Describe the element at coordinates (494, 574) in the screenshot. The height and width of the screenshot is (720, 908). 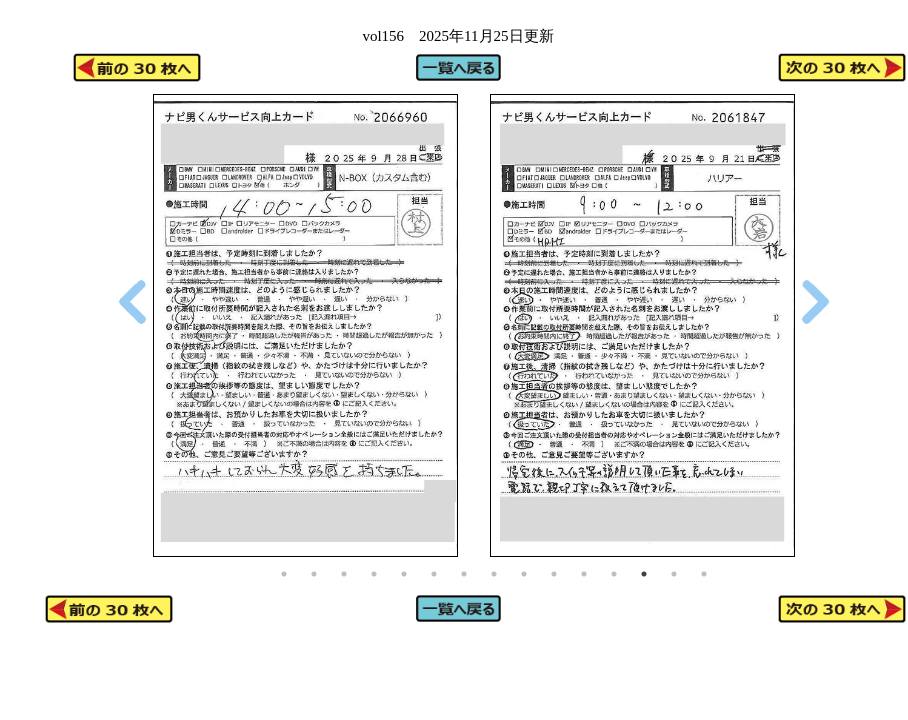
I see `8 [tab]` at that location.